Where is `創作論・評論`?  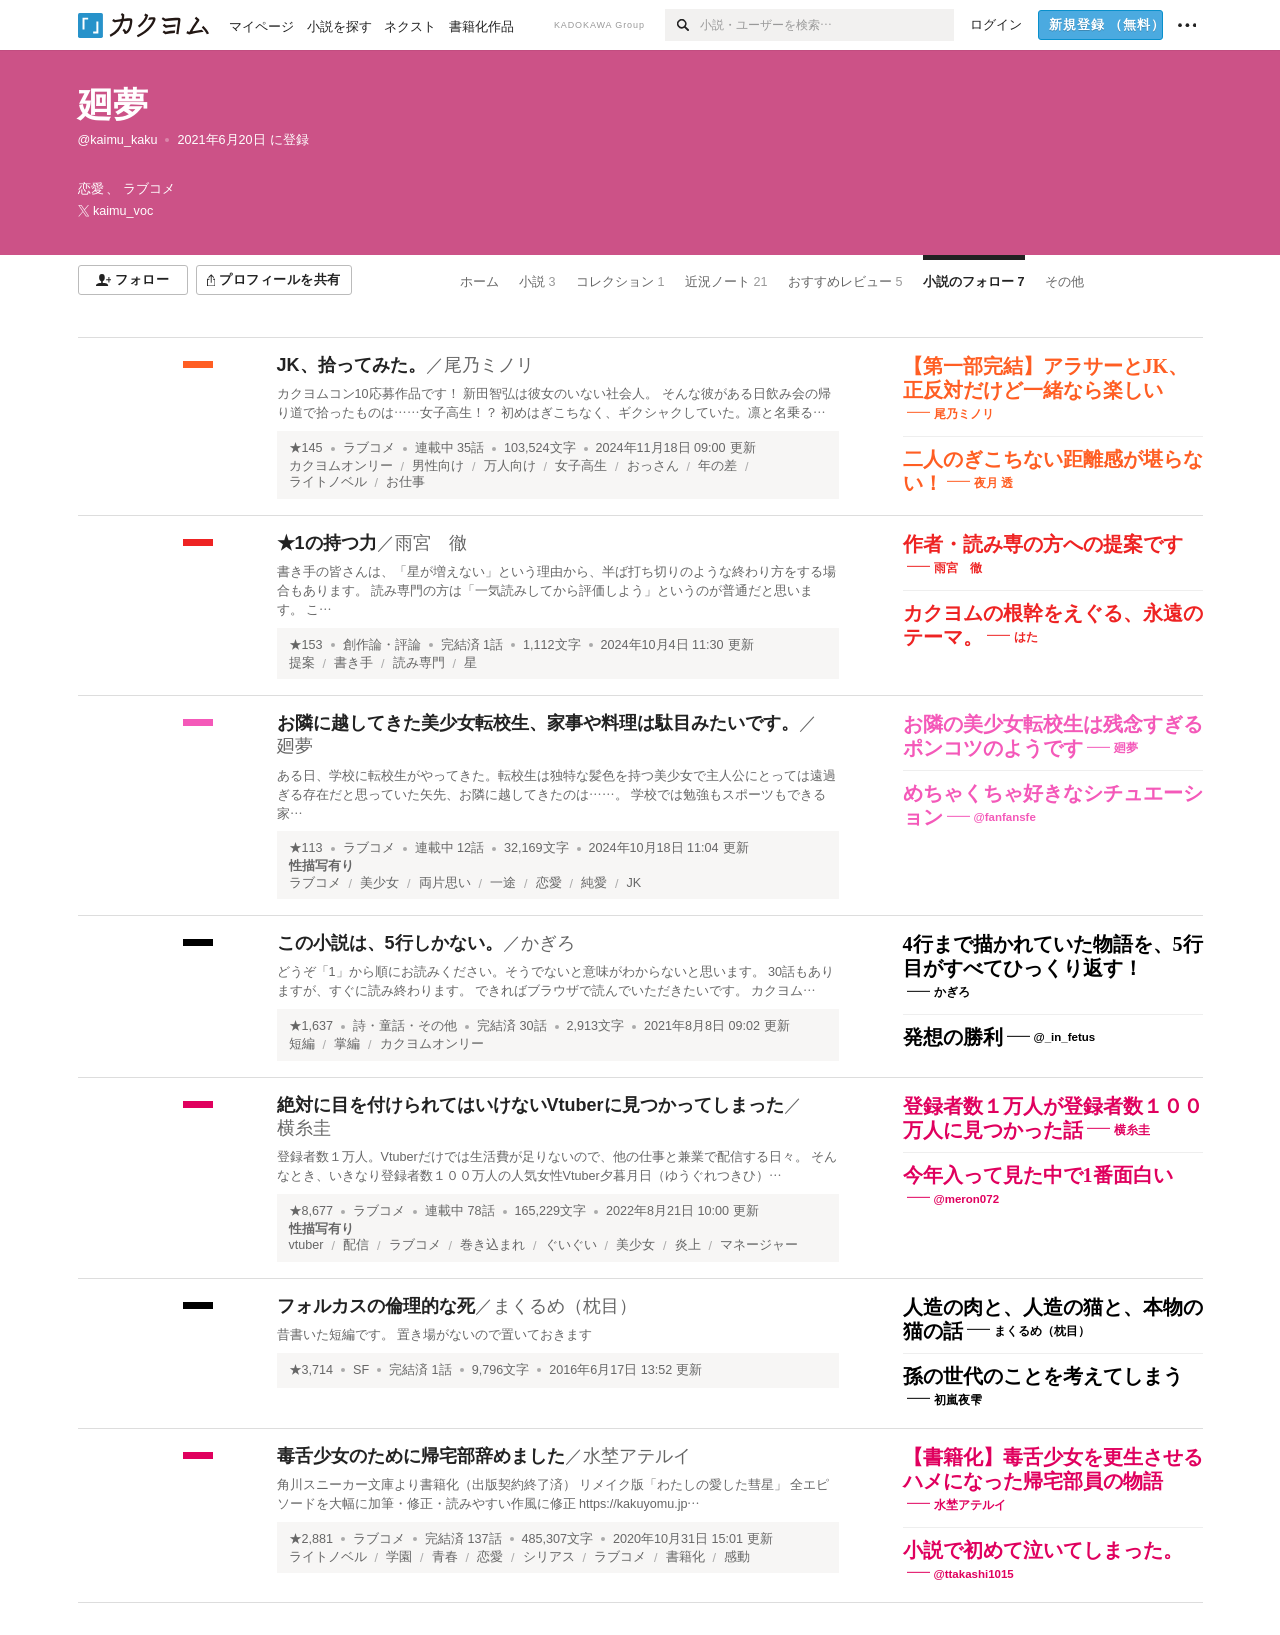
創作論・評論 is located at coordinates (382, 645).